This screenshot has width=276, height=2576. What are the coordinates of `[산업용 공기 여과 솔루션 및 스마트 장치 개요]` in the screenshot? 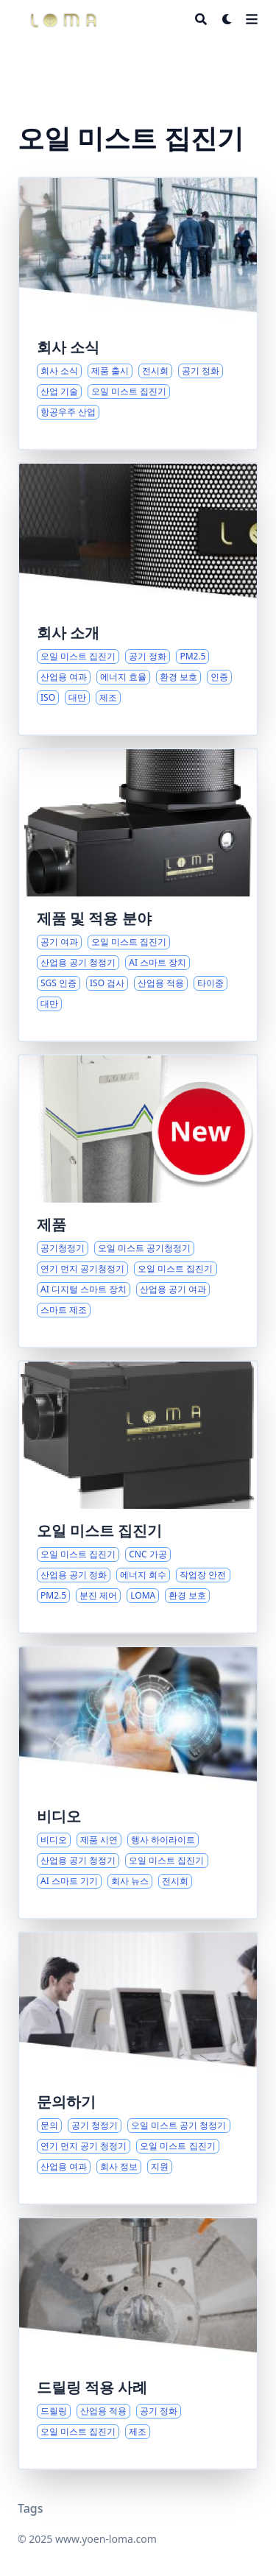 It's located at (138, 895).